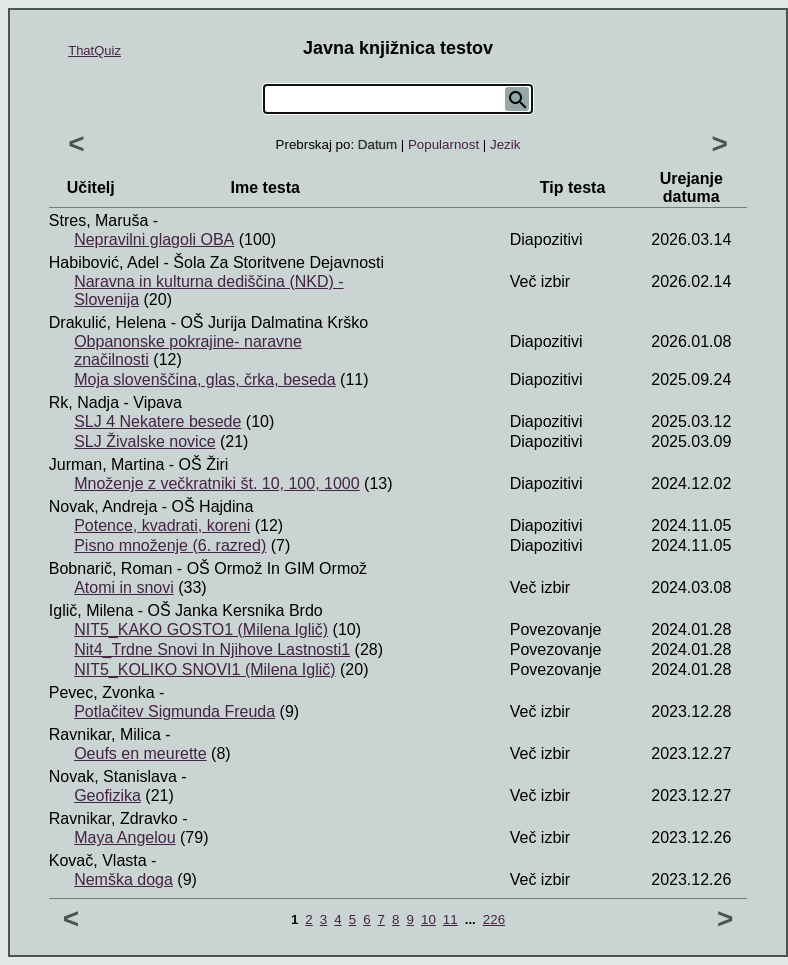  I want to click on 10, so click(428, 919).